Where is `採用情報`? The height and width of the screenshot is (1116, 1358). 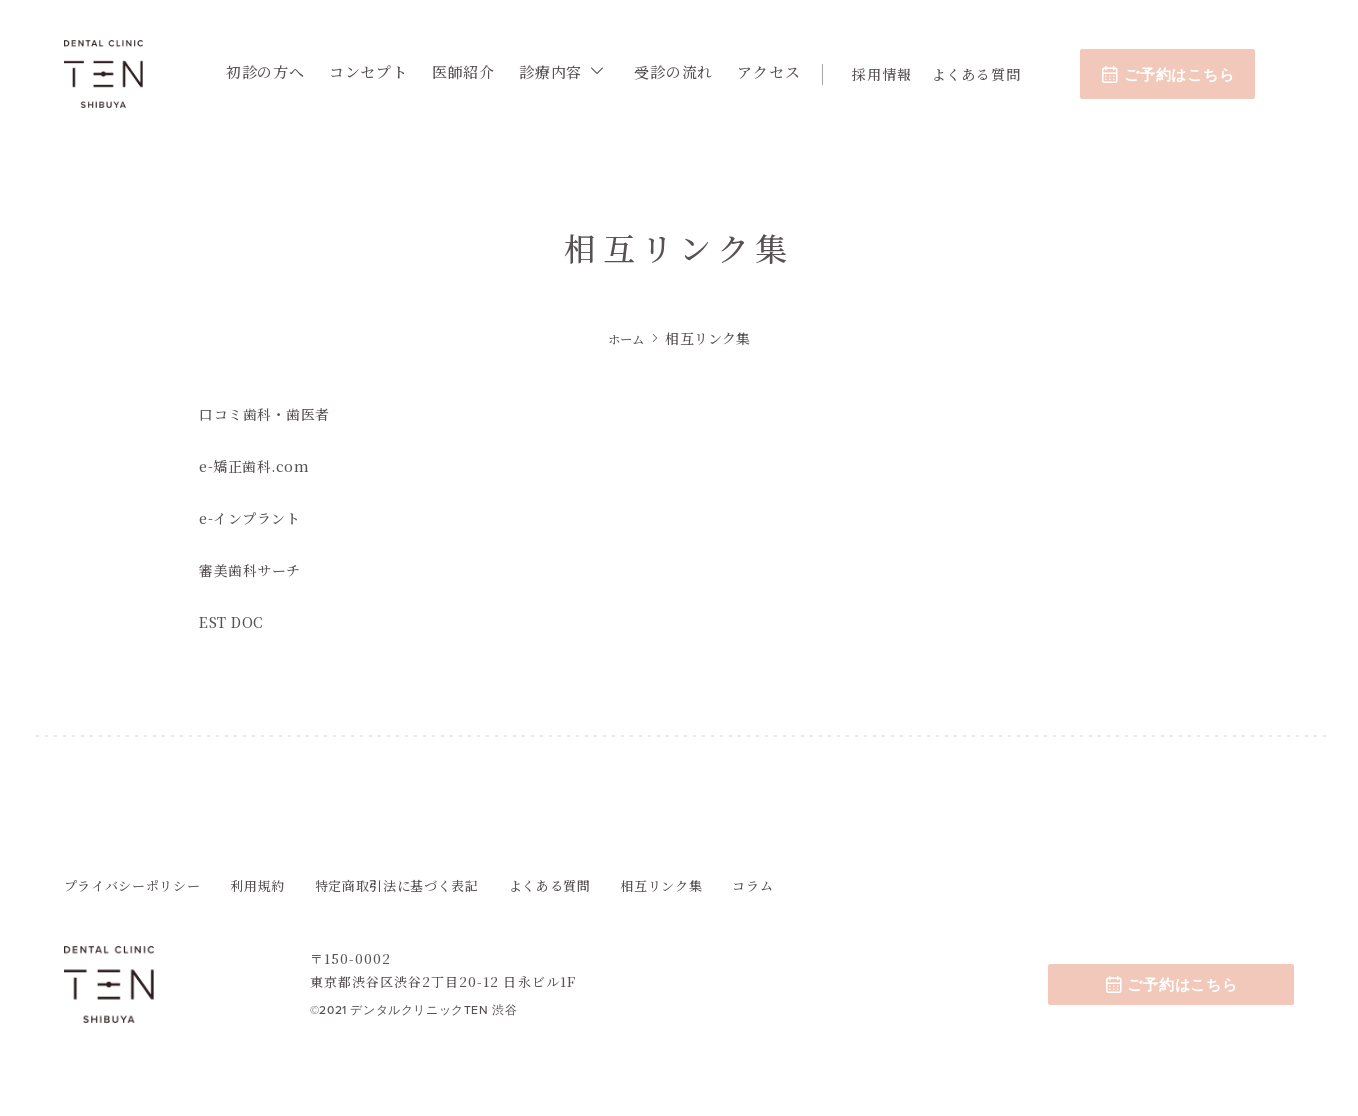
採用情報 is located at coordinates (890, 74).